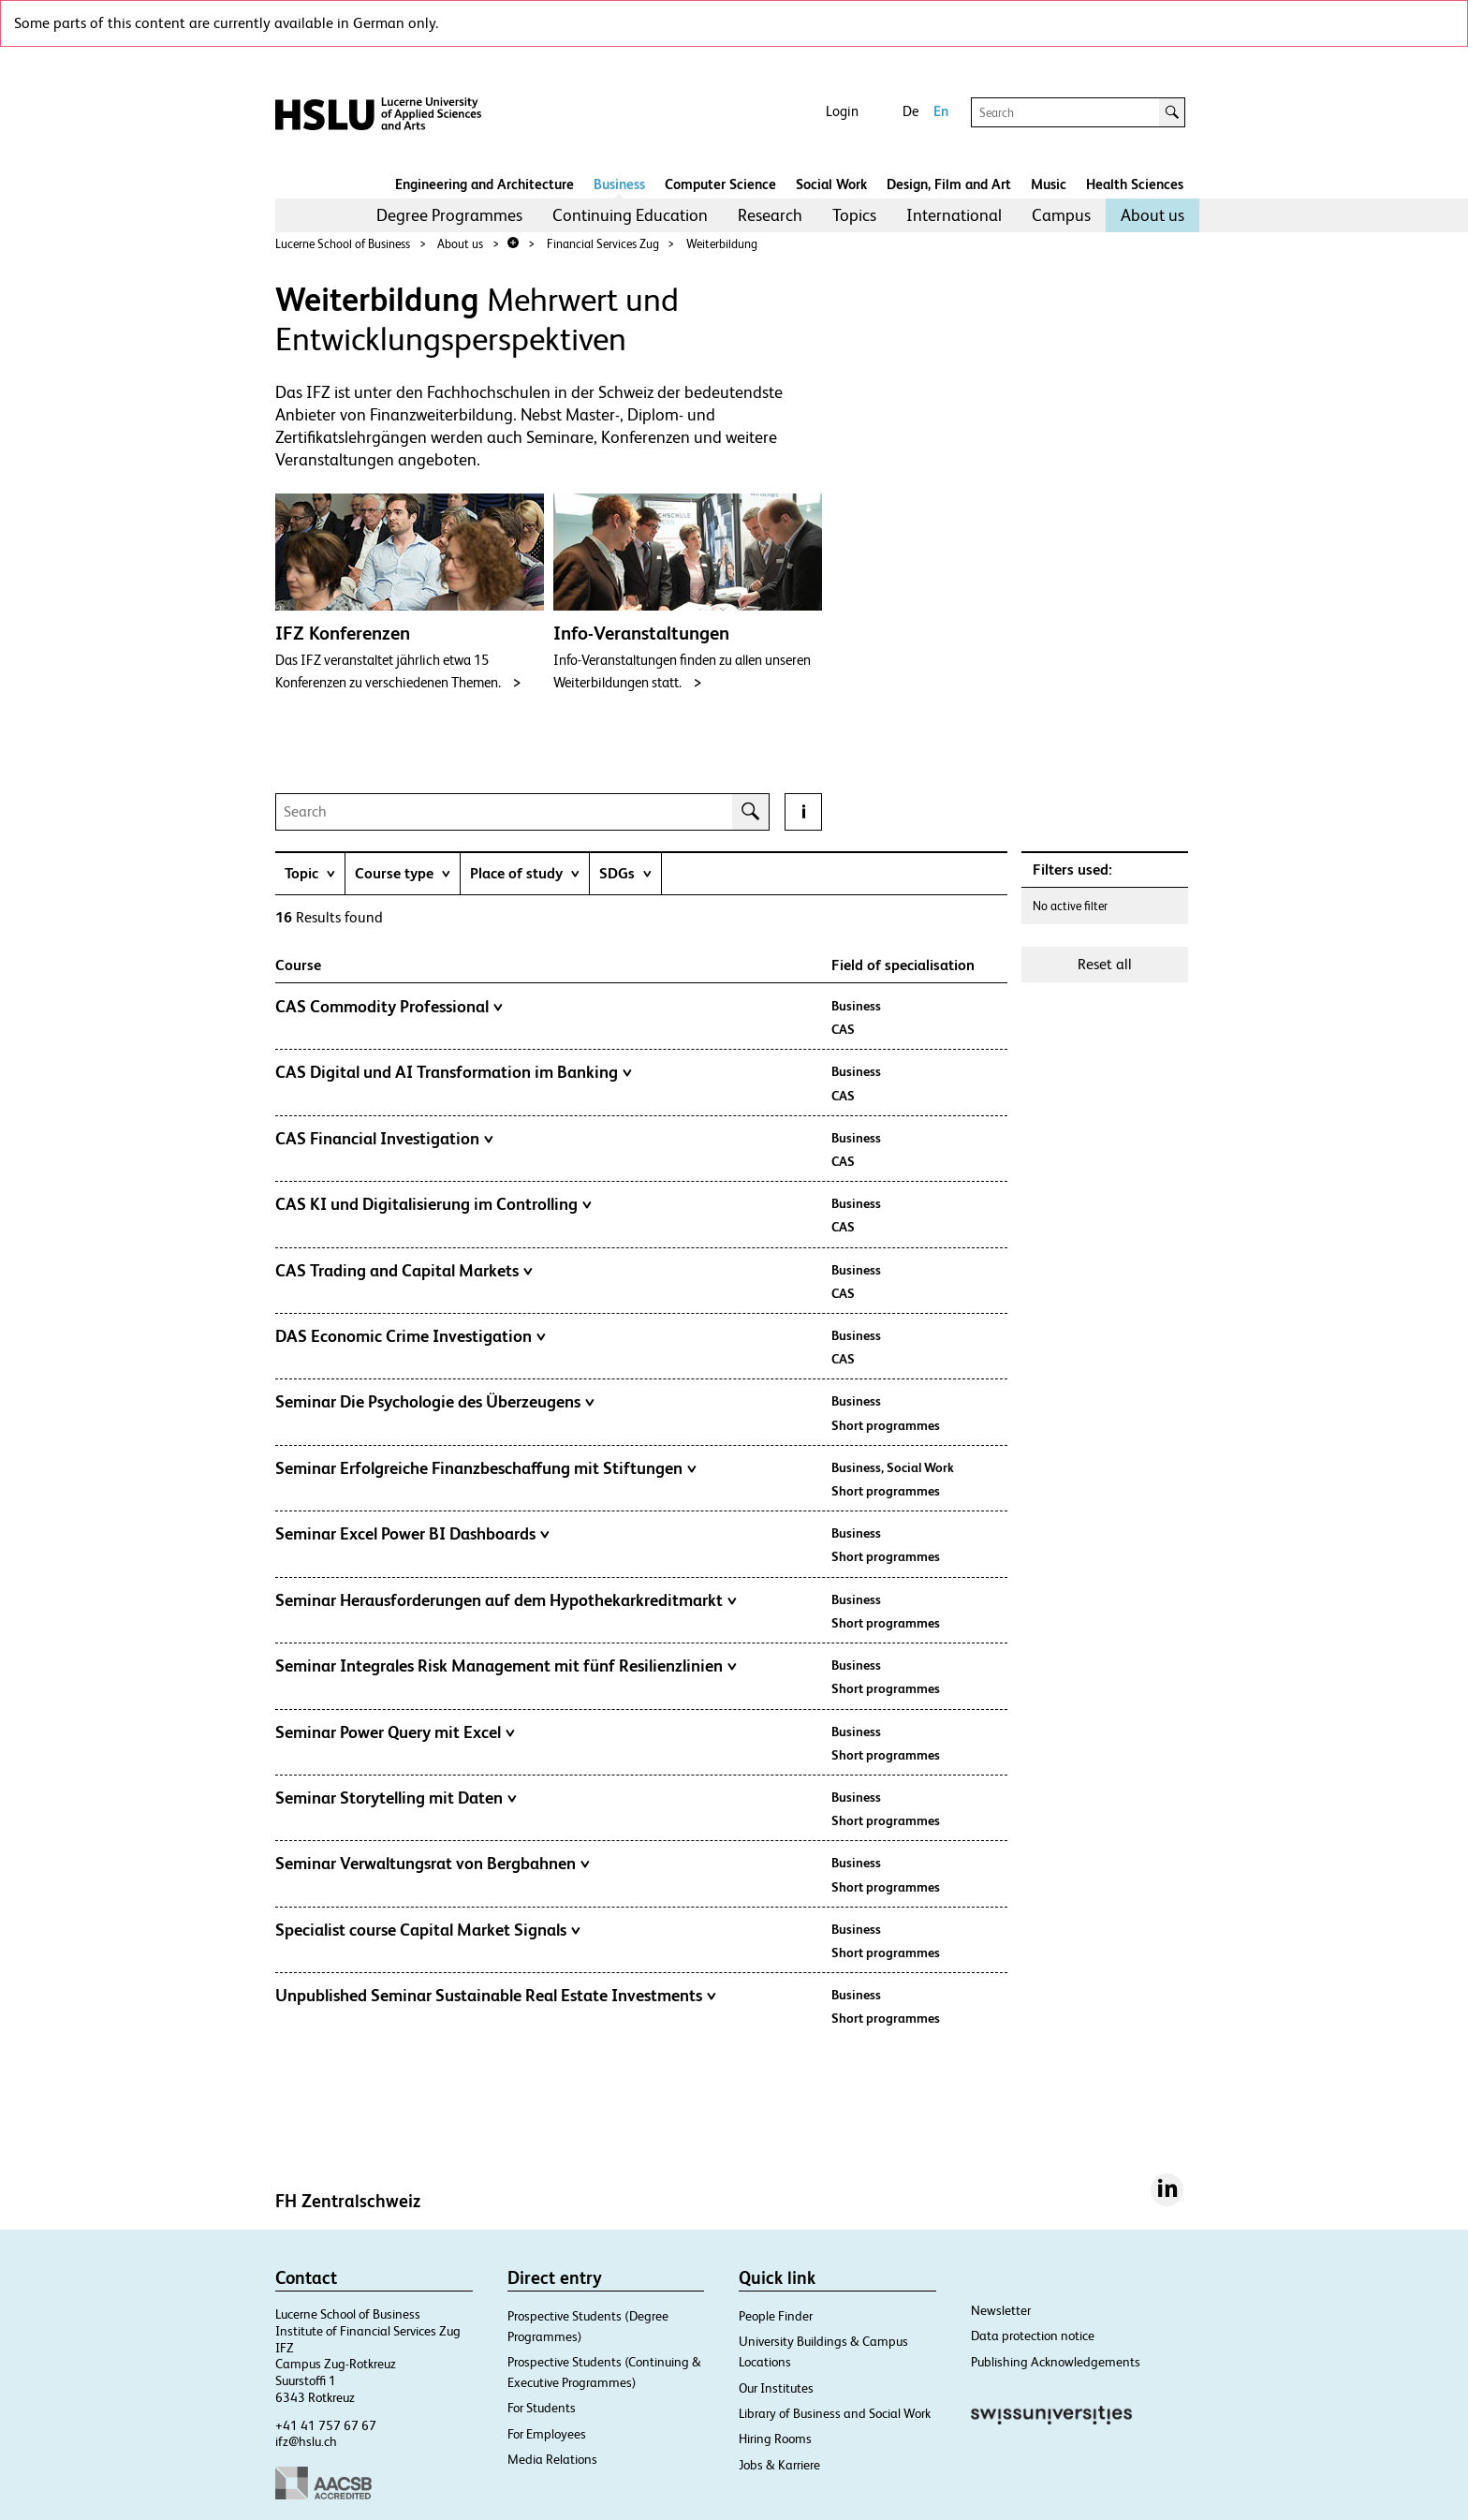 This screenshot has height=2520, width=1468. I want to click on Unpublished Seminar Sustainable Real Estate Investments, so click(495, 1995).